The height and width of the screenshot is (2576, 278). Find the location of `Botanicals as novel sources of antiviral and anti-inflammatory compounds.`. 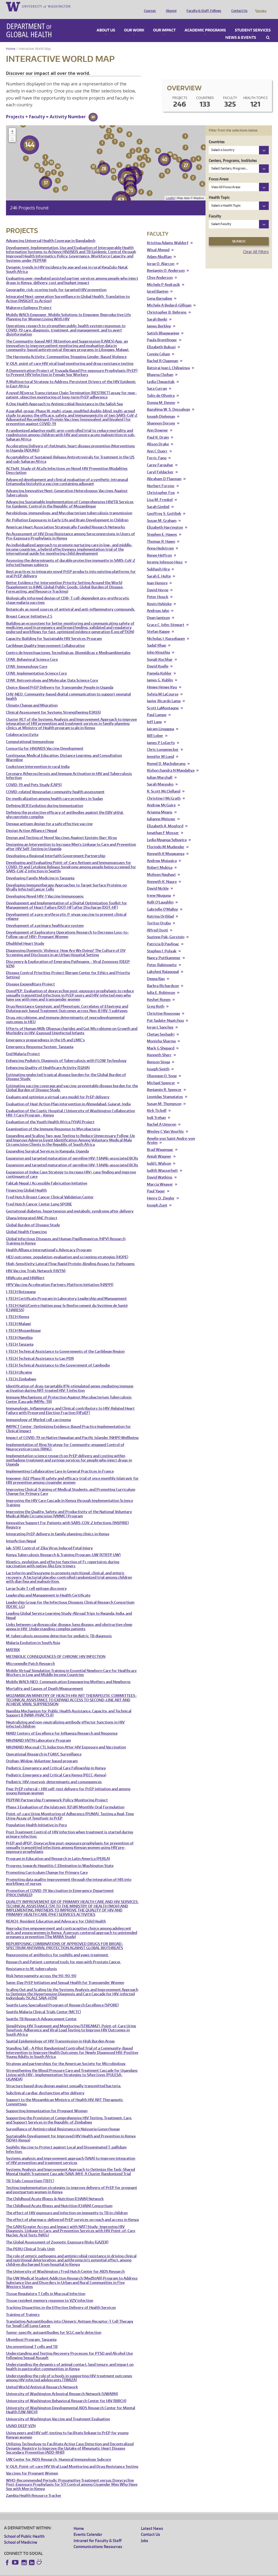

Botanicals as novel sources of antiviral and anti-inflammatory compounds. is located at coordinates (70, 602).